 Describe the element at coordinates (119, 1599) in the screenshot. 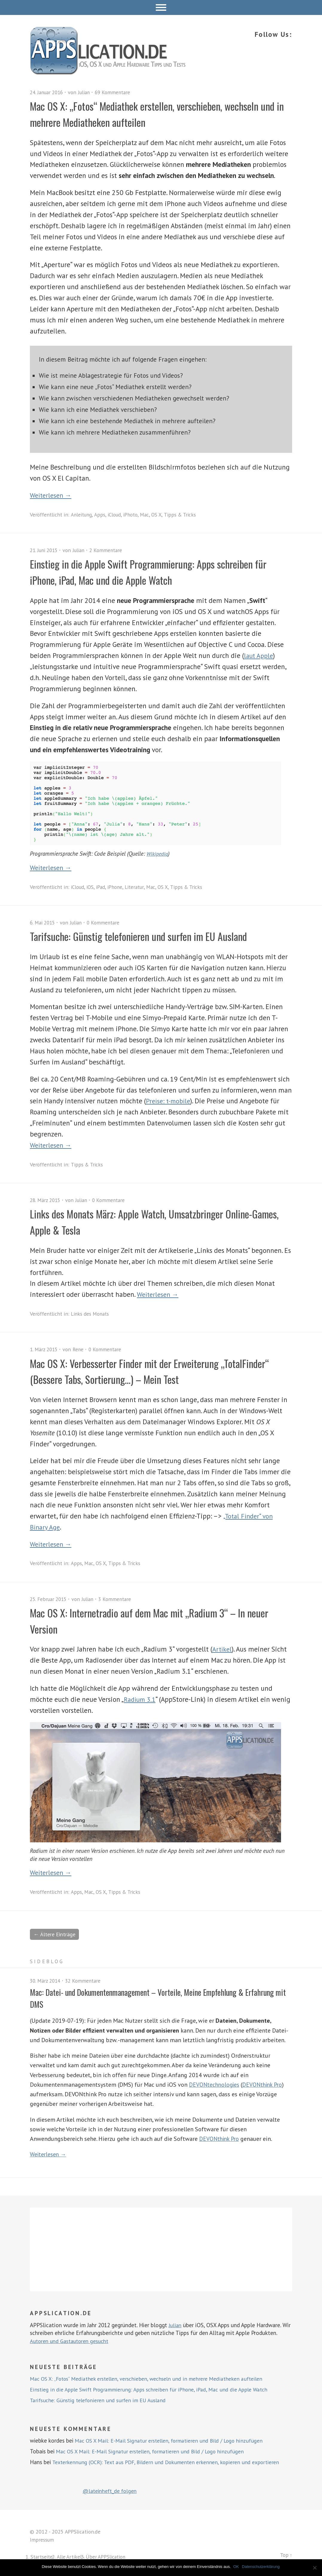

I see `3 Kommentare` at that location.